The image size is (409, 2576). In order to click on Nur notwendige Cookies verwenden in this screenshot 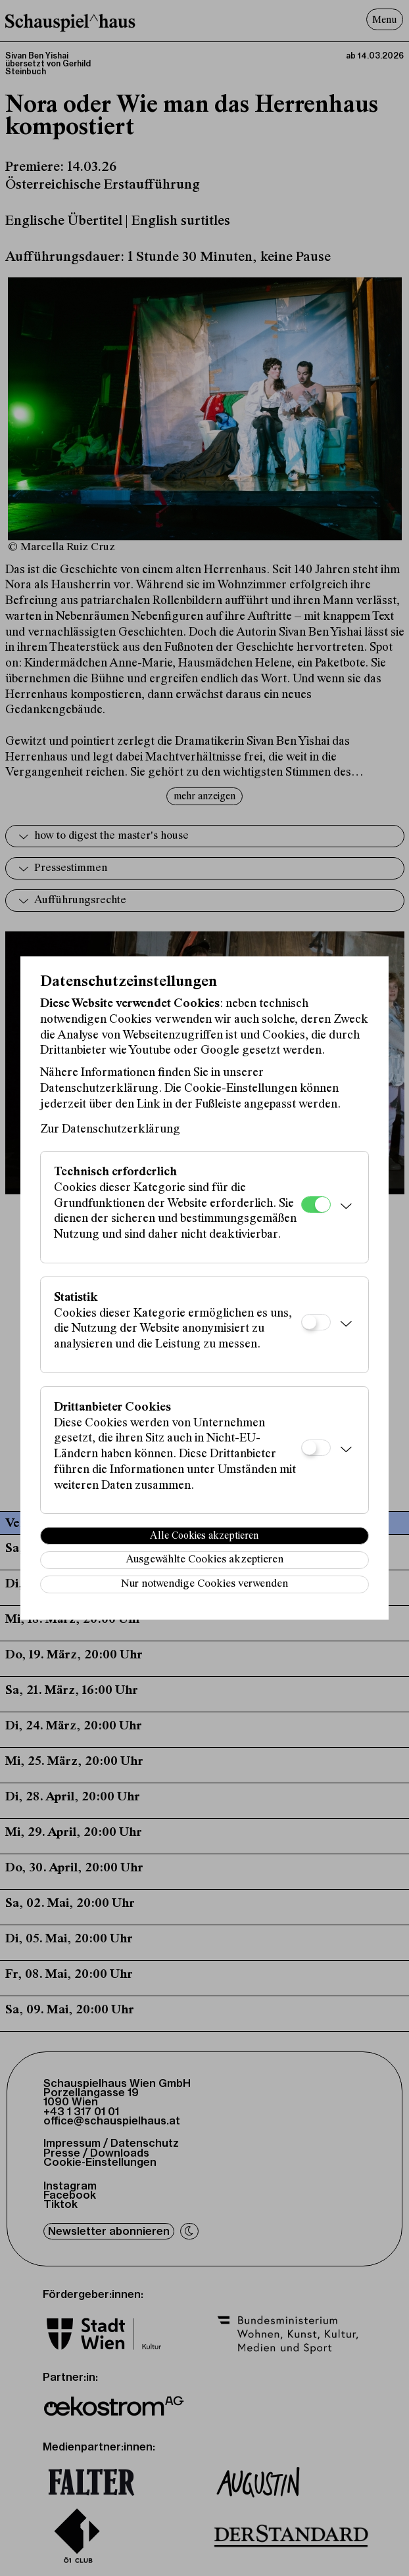, I will do `click(204, 1584)`.